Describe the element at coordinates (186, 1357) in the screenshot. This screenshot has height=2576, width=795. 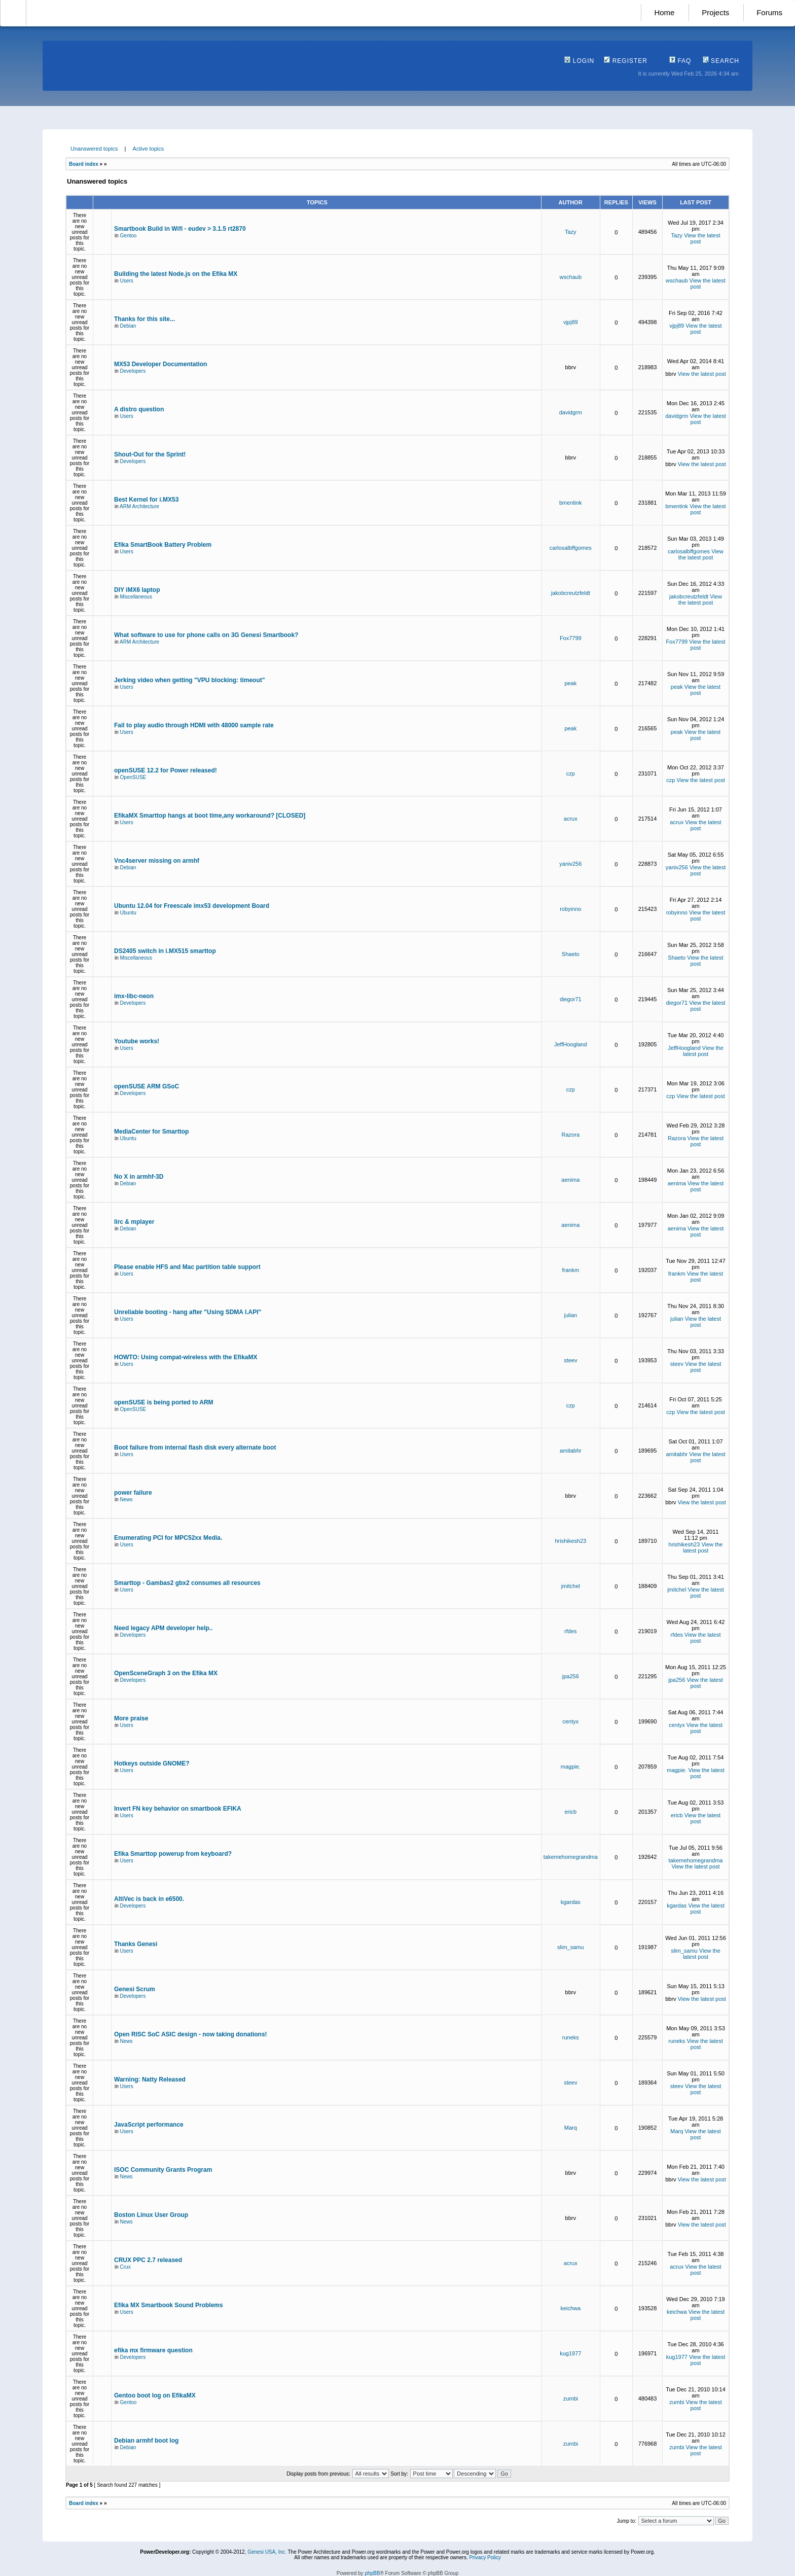
I see `HOWTO: Using compat-wireless with the EfikaMX` at that location.